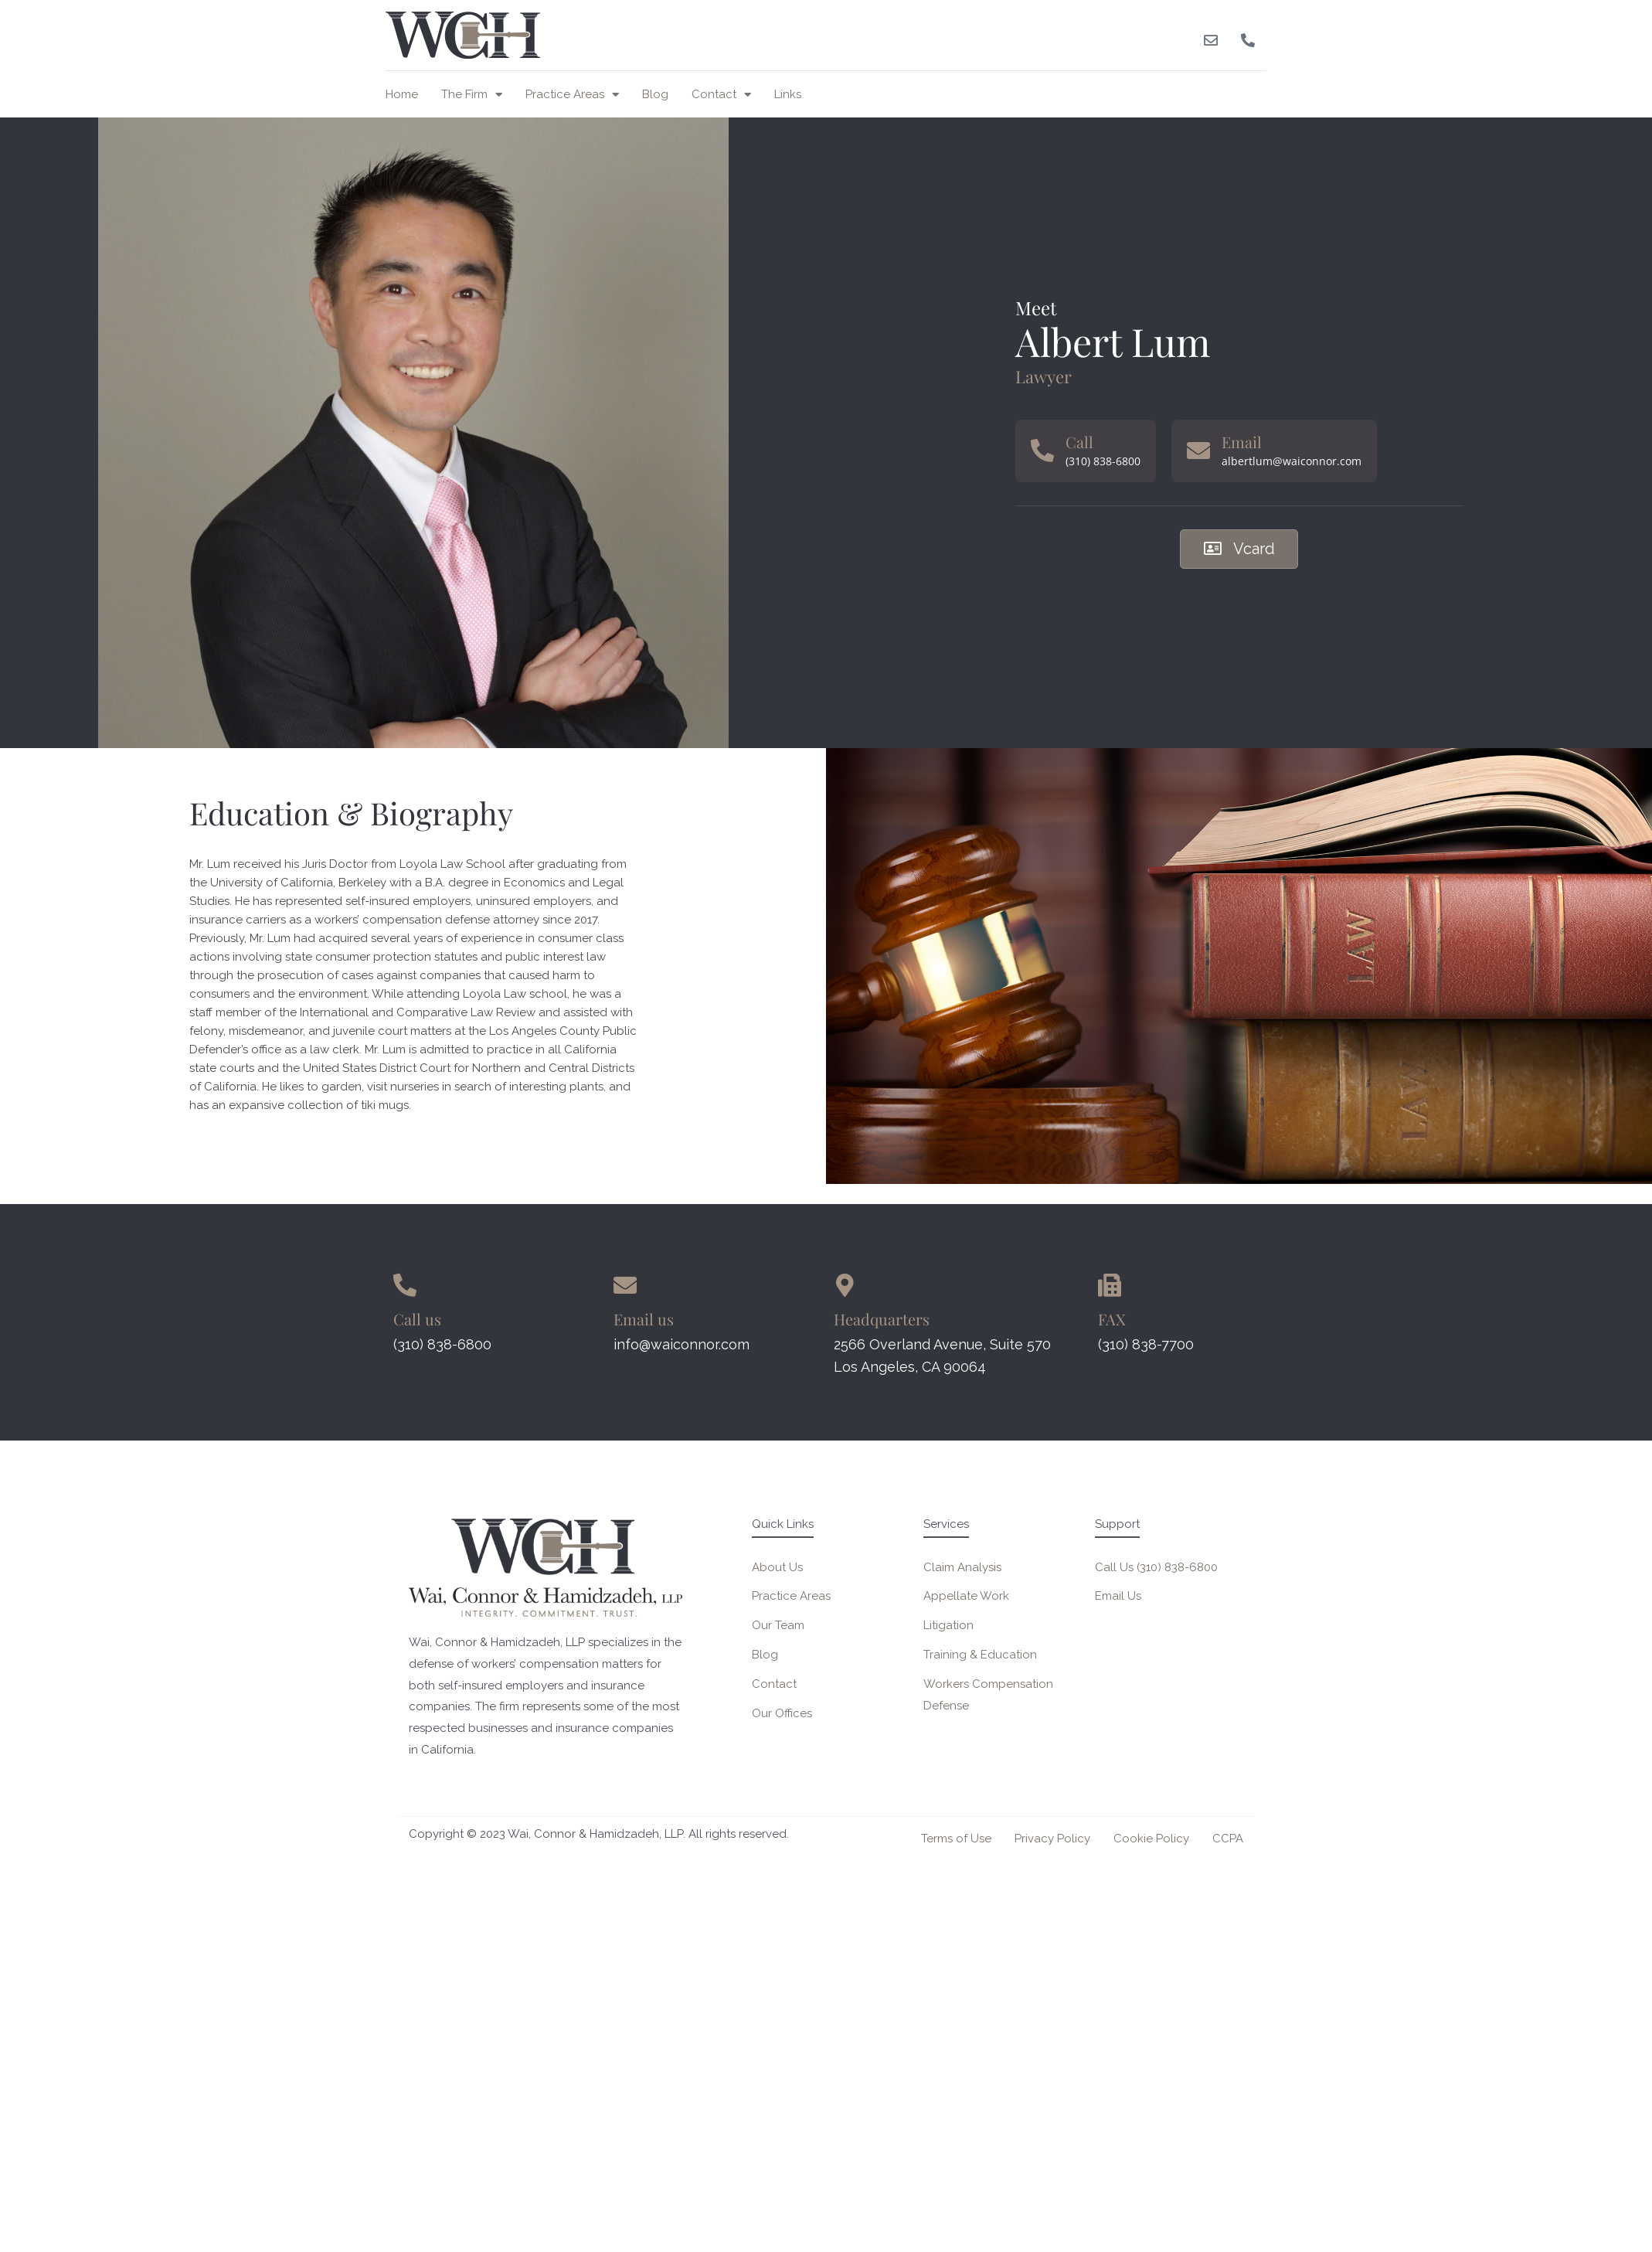 This screenshot has height=2252, width=1652. I want to click on Email, so click(1242, 441).